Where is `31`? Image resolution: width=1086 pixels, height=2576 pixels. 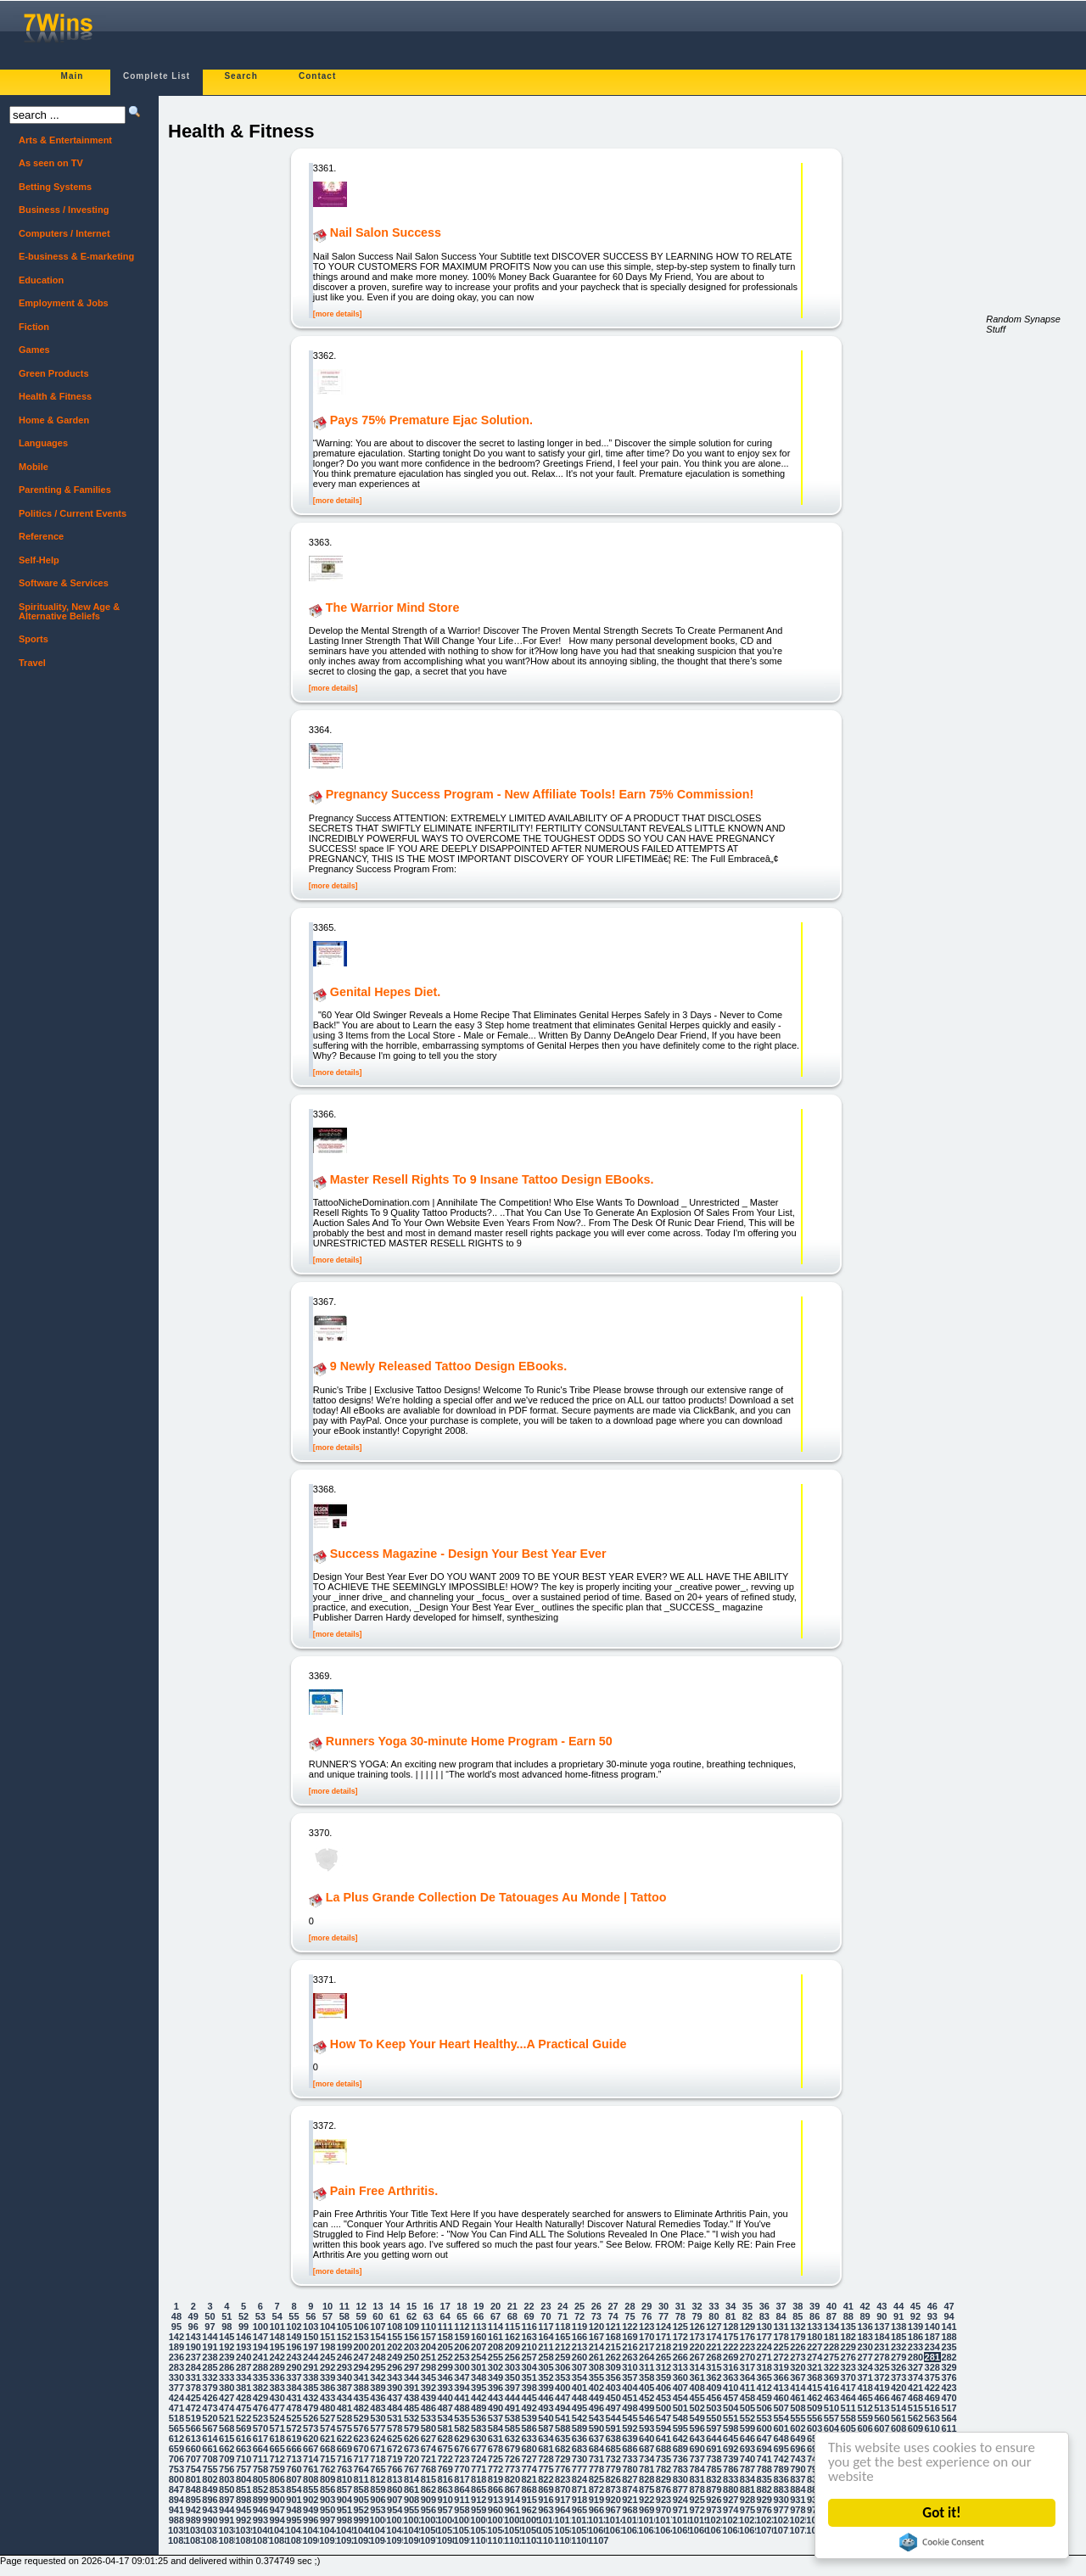
31 is located at coordinates (680, 2306).